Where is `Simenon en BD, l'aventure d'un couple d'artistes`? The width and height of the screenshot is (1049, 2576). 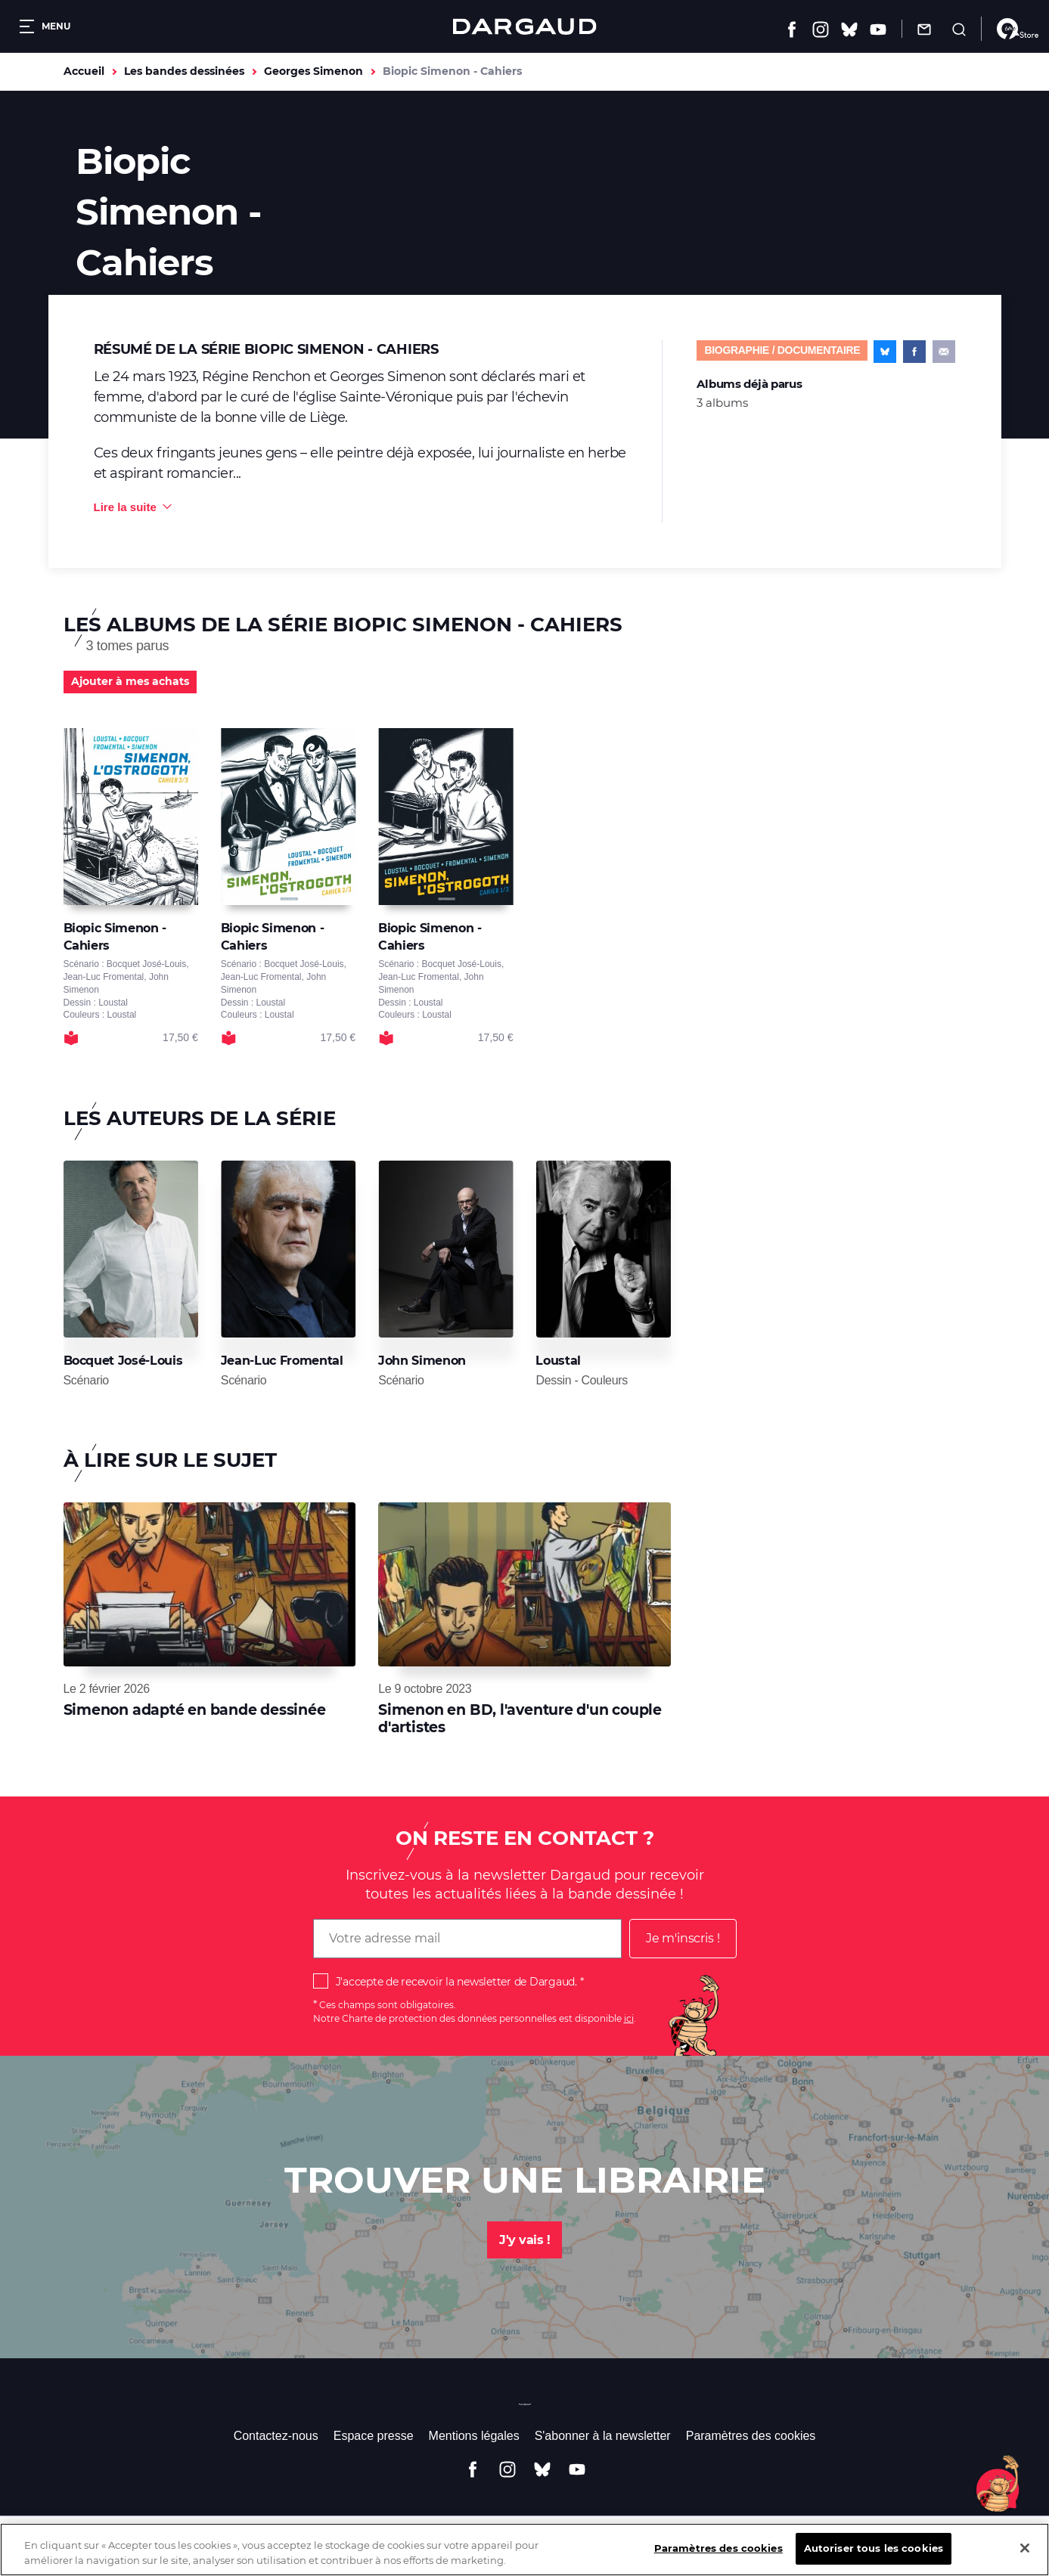
Simenon en BD, l'aventure d'un couple d'artistes is located at coordinates (520, 1718).